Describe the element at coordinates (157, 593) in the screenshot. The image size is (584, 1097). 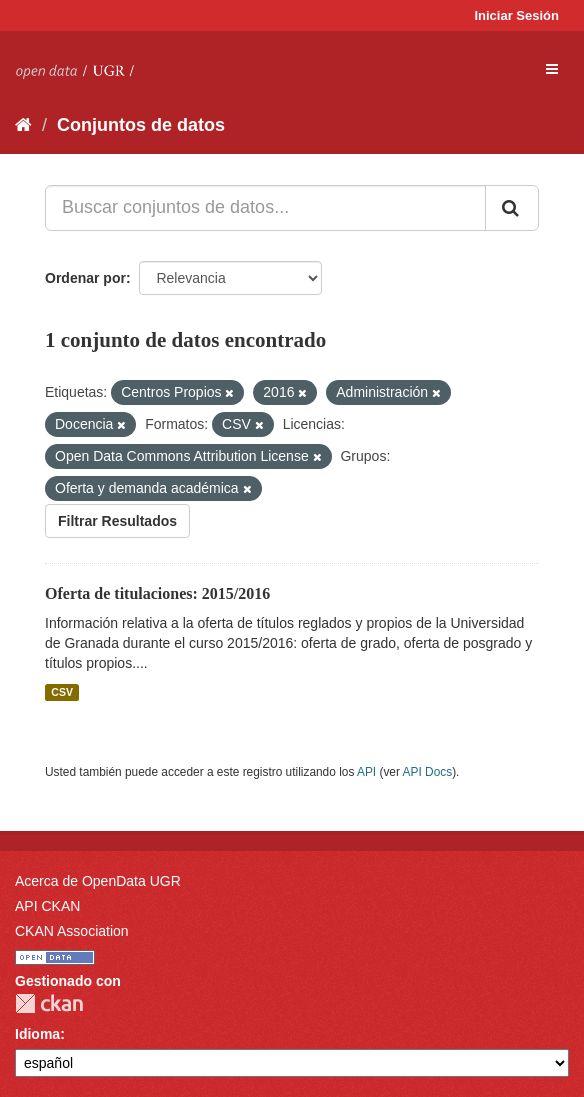
I see `Oferta de titulaciones: 2015/2016` at that location.